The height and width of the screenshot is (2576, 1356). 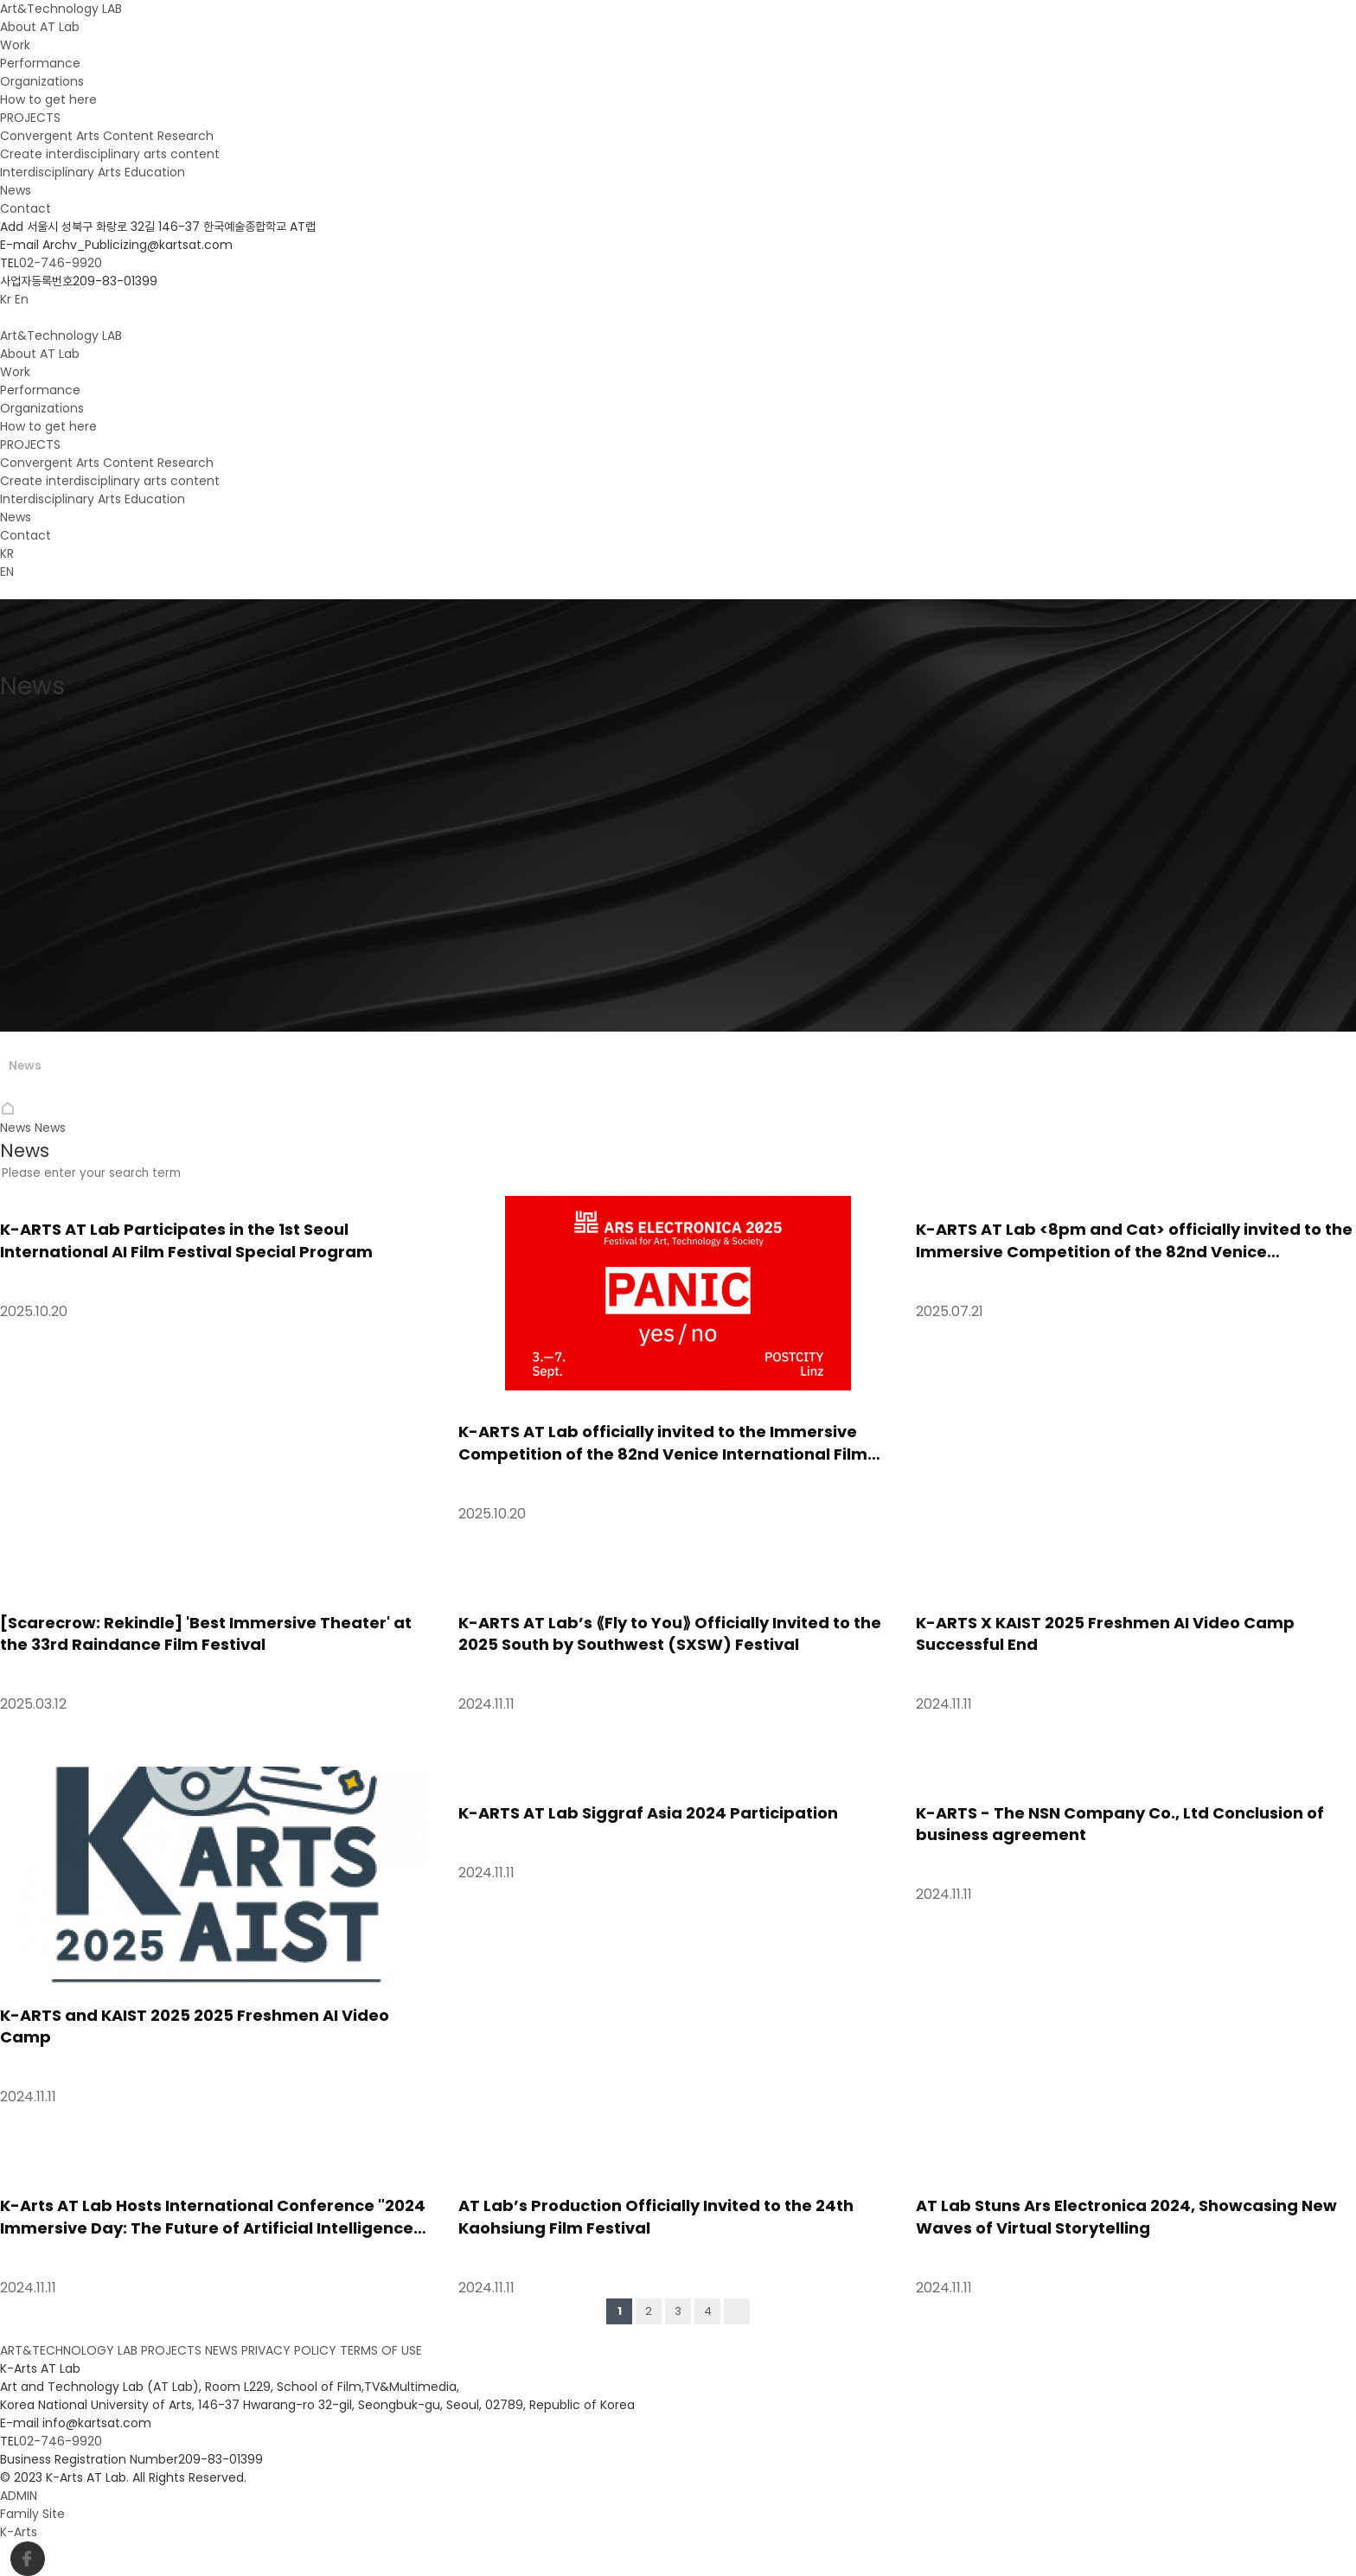 I want to click on Convergent Arts Content Research, so click(x=107, y=135).